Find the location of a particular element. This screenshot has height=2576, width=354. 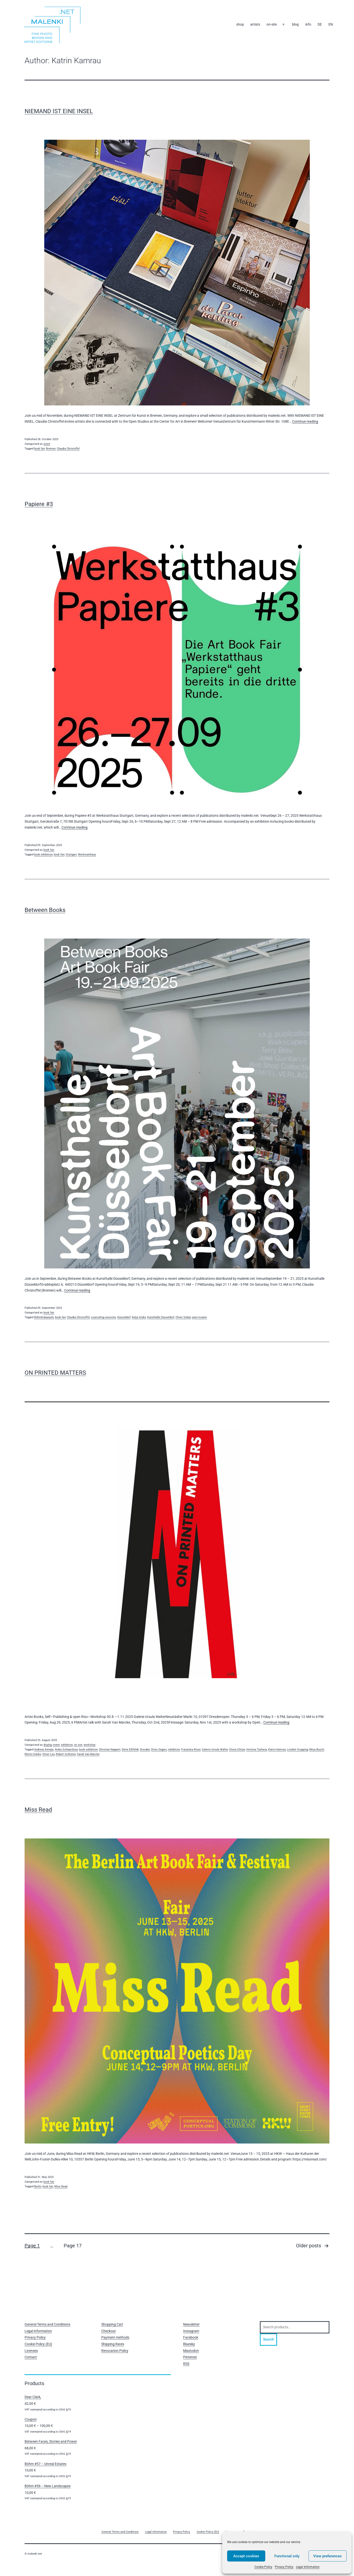

Moritz Günke is located at coordinates (33, 1754).